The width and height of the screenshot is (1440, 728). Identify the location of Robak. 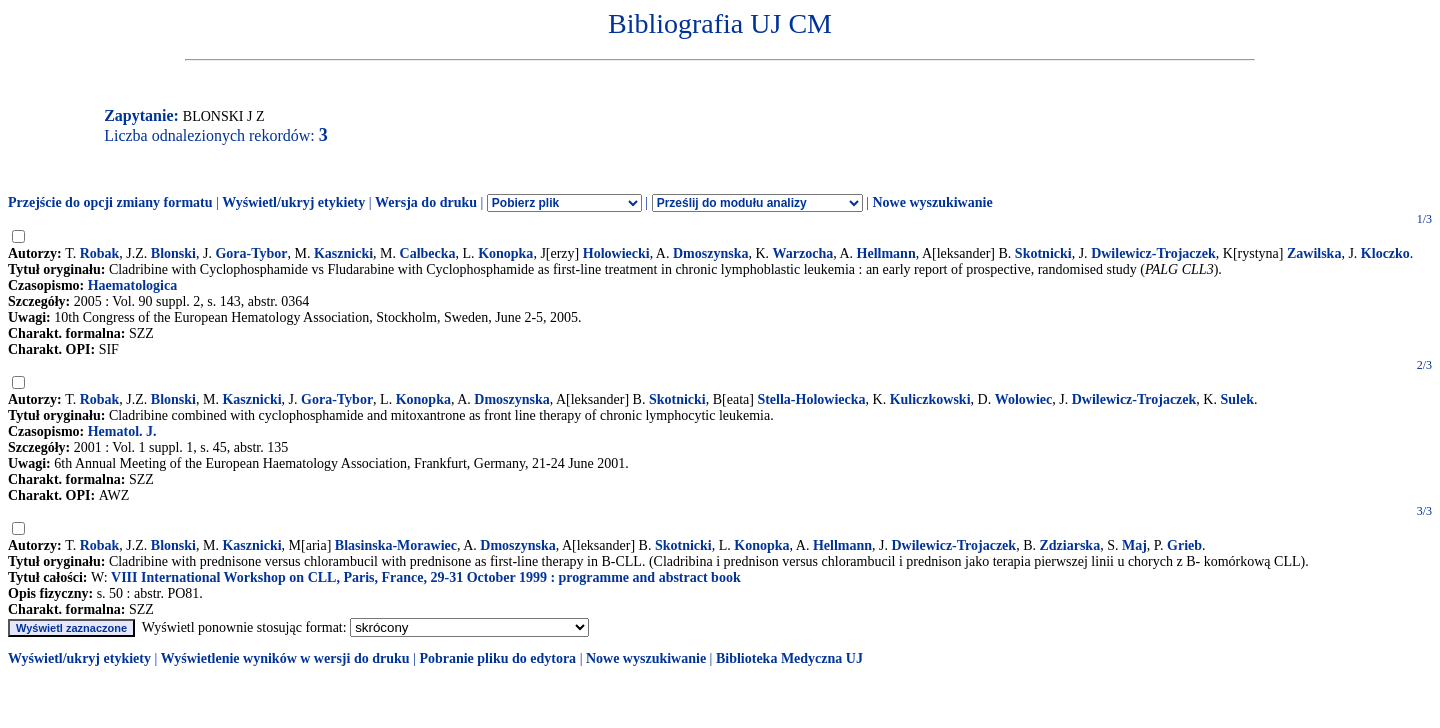
(100, 253).